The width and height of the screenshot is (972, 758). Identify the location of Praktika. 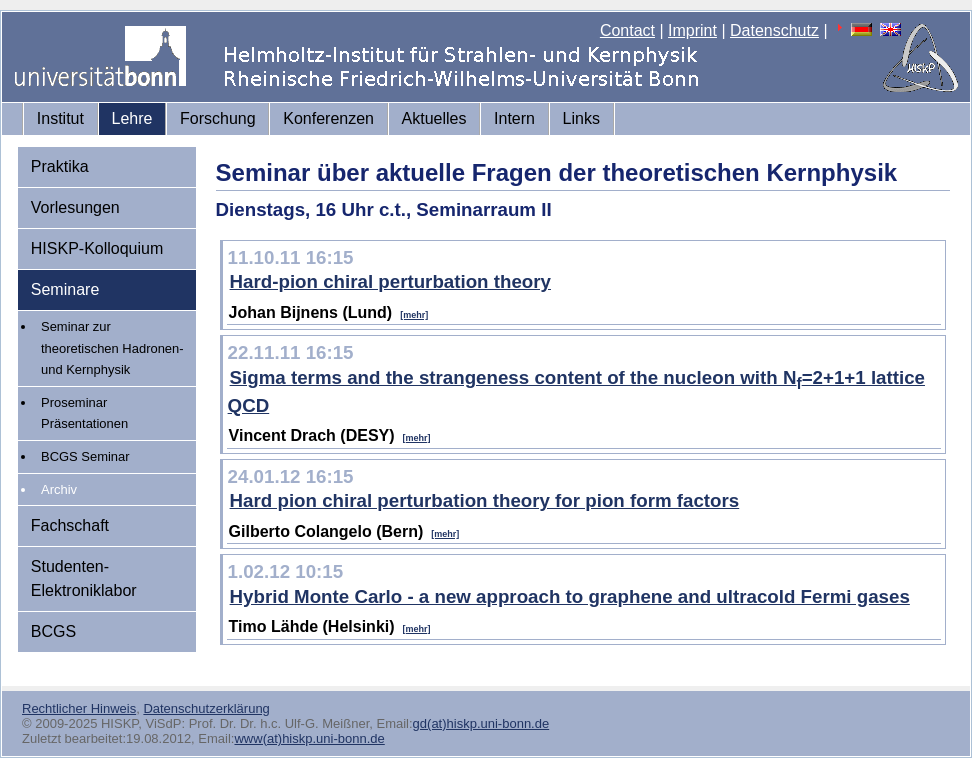
(60, 166).